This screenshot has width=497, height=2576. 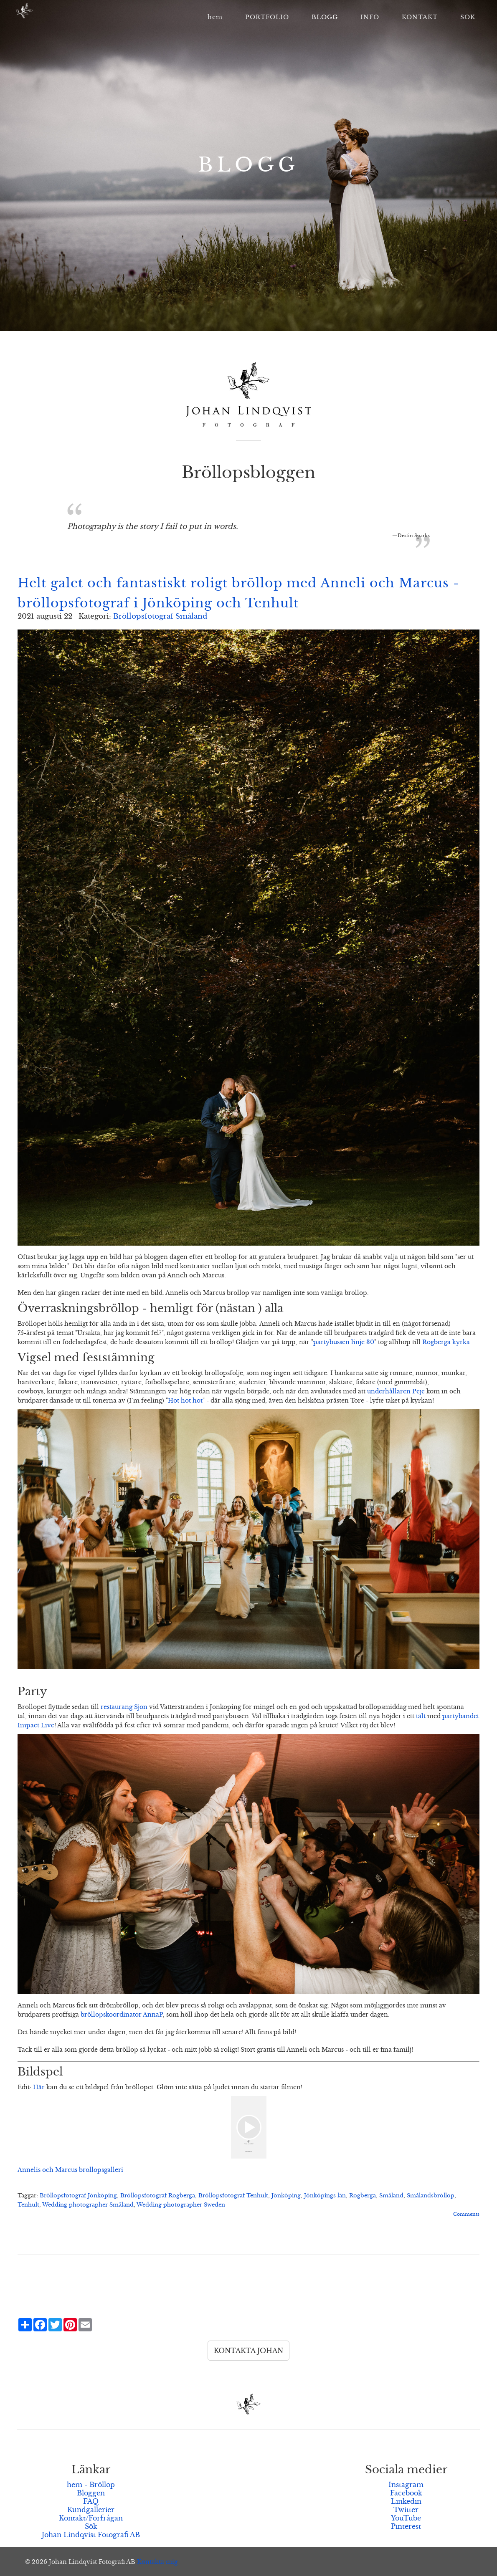 What do you see at coordinates (466, 2214) in the screenshot?
I see `Comments` at bounding box center [466, 2214].